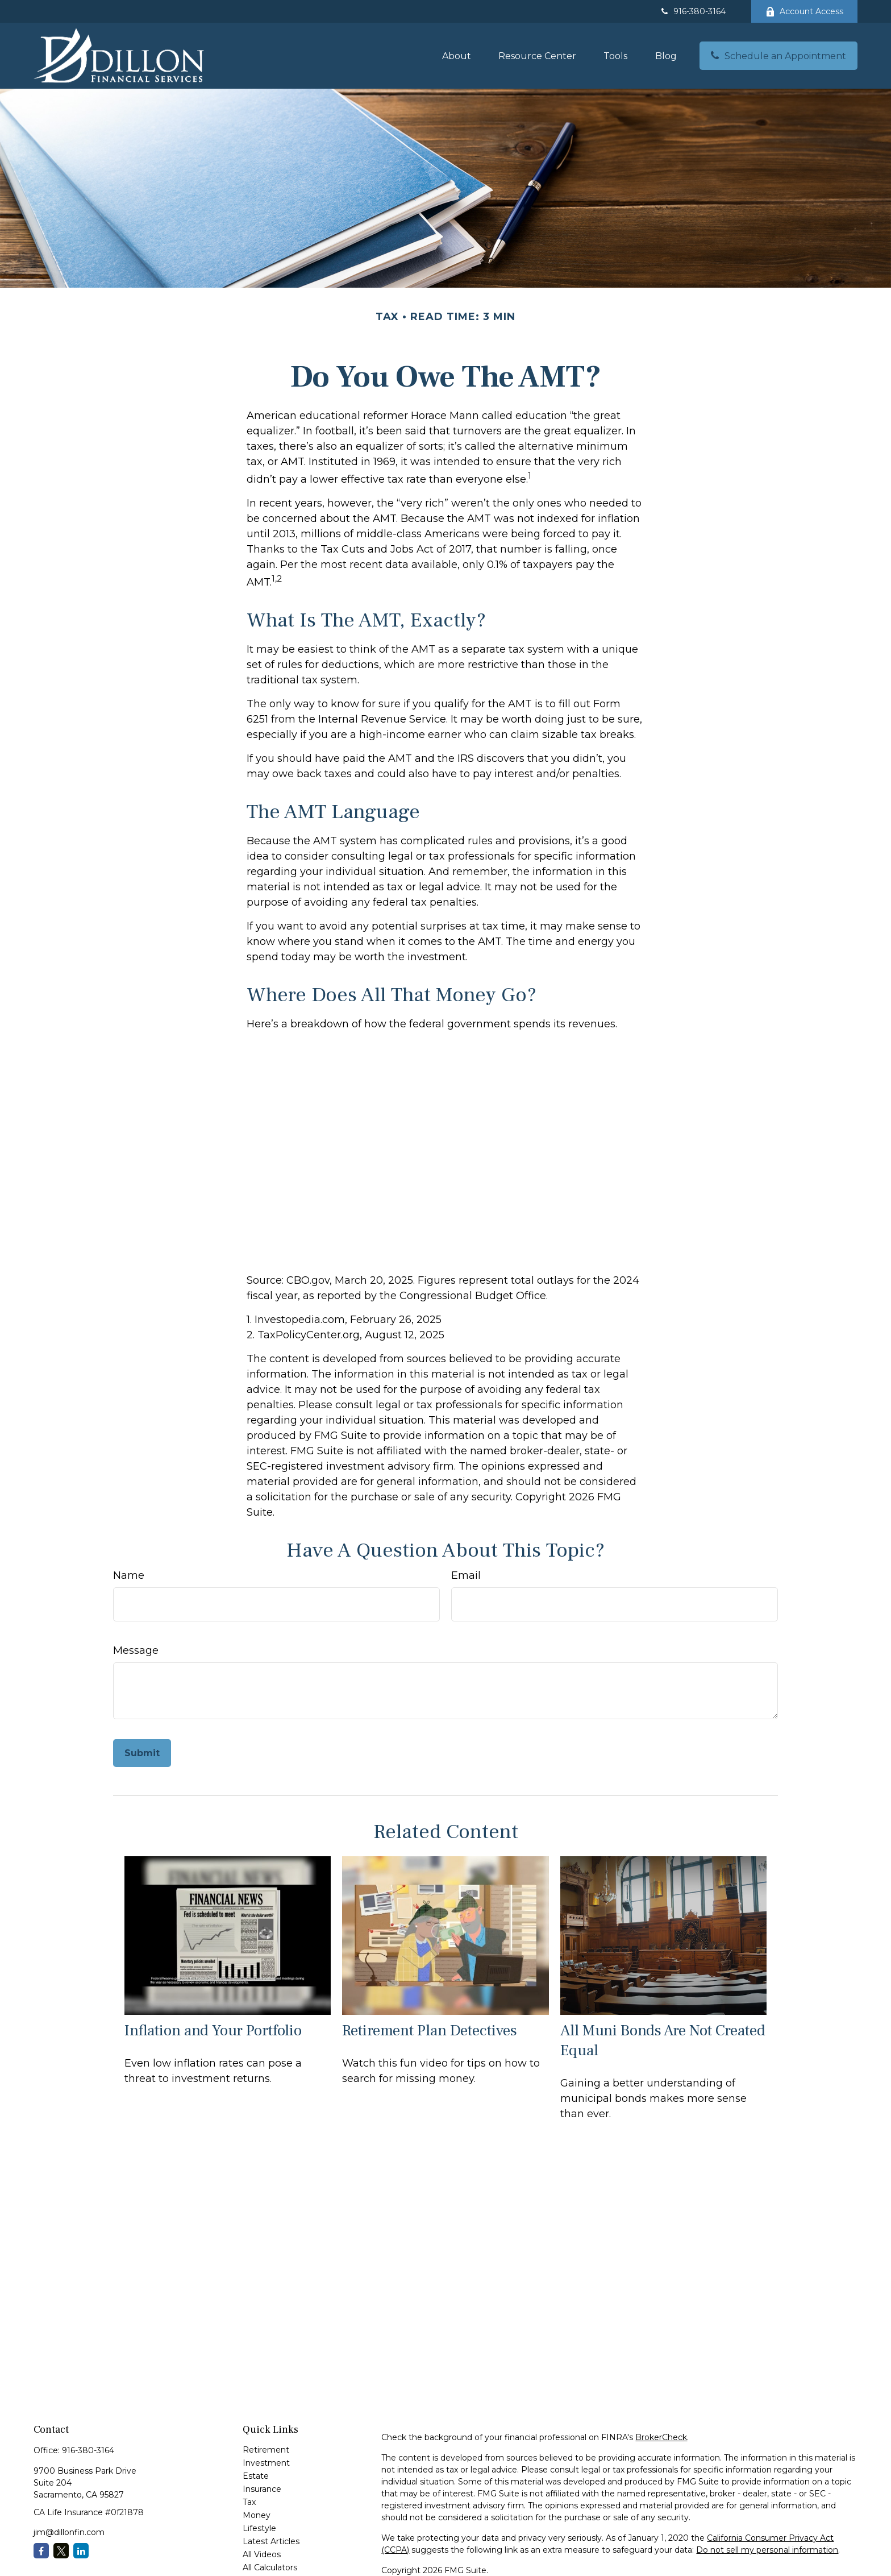 This screenshot has height=2576, width=891. What do you see at coordinates (271, 2541) in the screenshot?
I see `Latest Articles` at bounding box center [271, 2541].